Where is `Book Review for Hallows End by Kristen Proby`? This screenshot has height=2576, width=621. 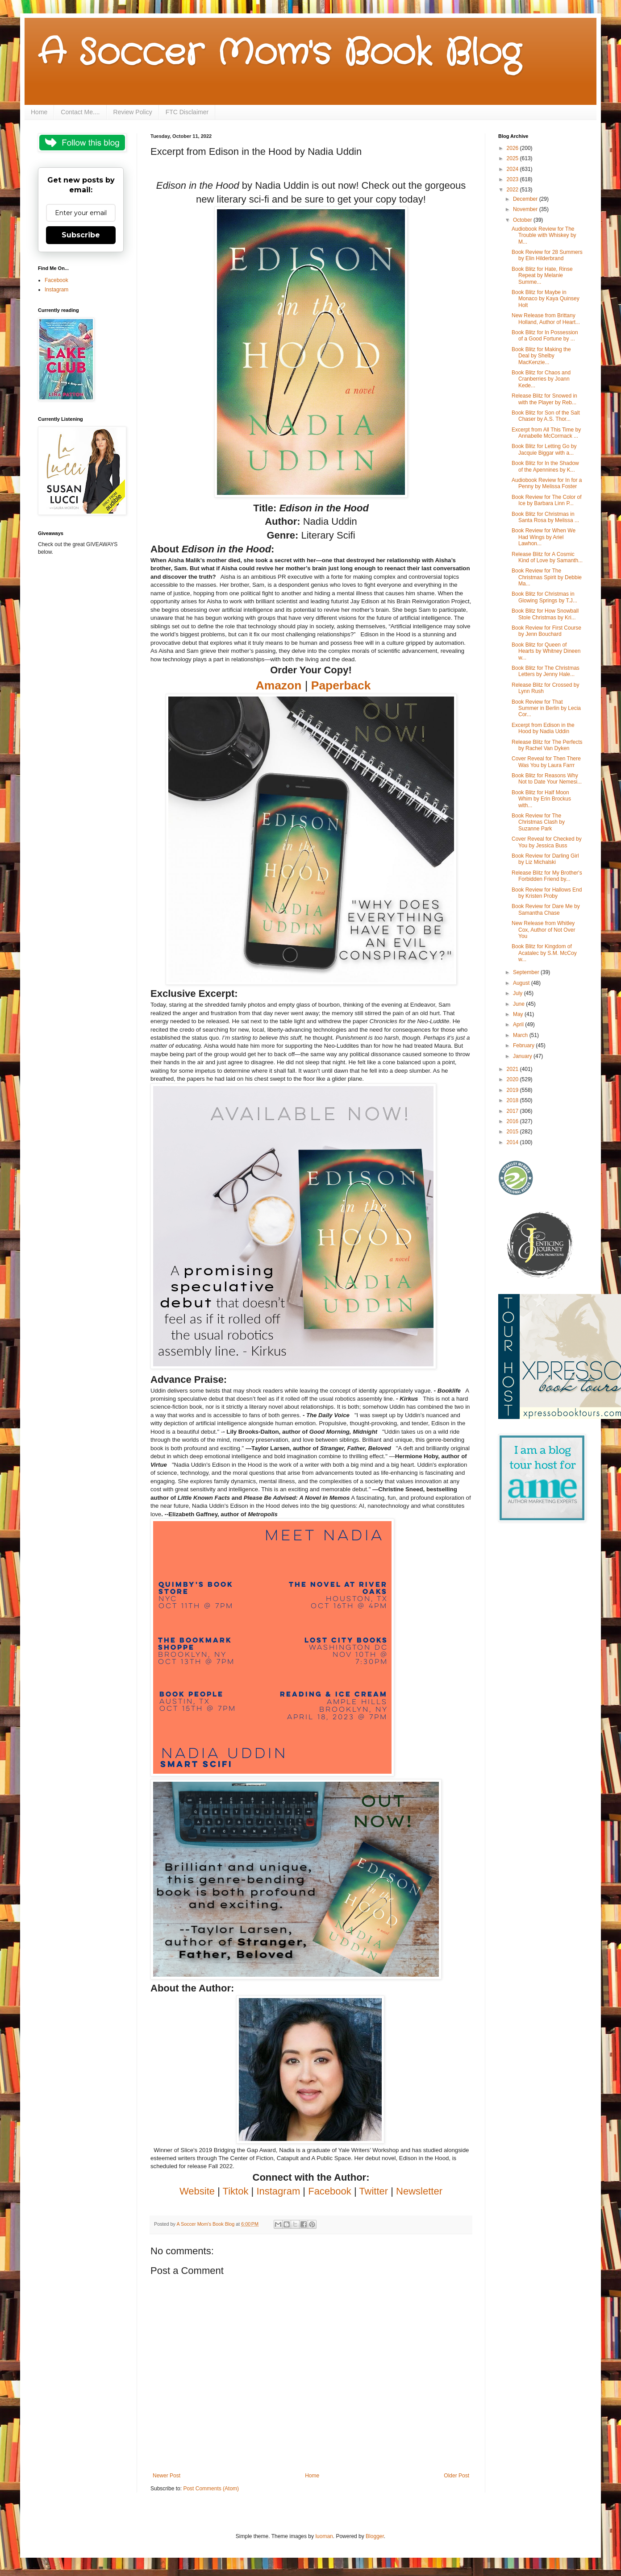
Book Review for Hallows End by Kristen Proby is located at coordinates (547, 893).